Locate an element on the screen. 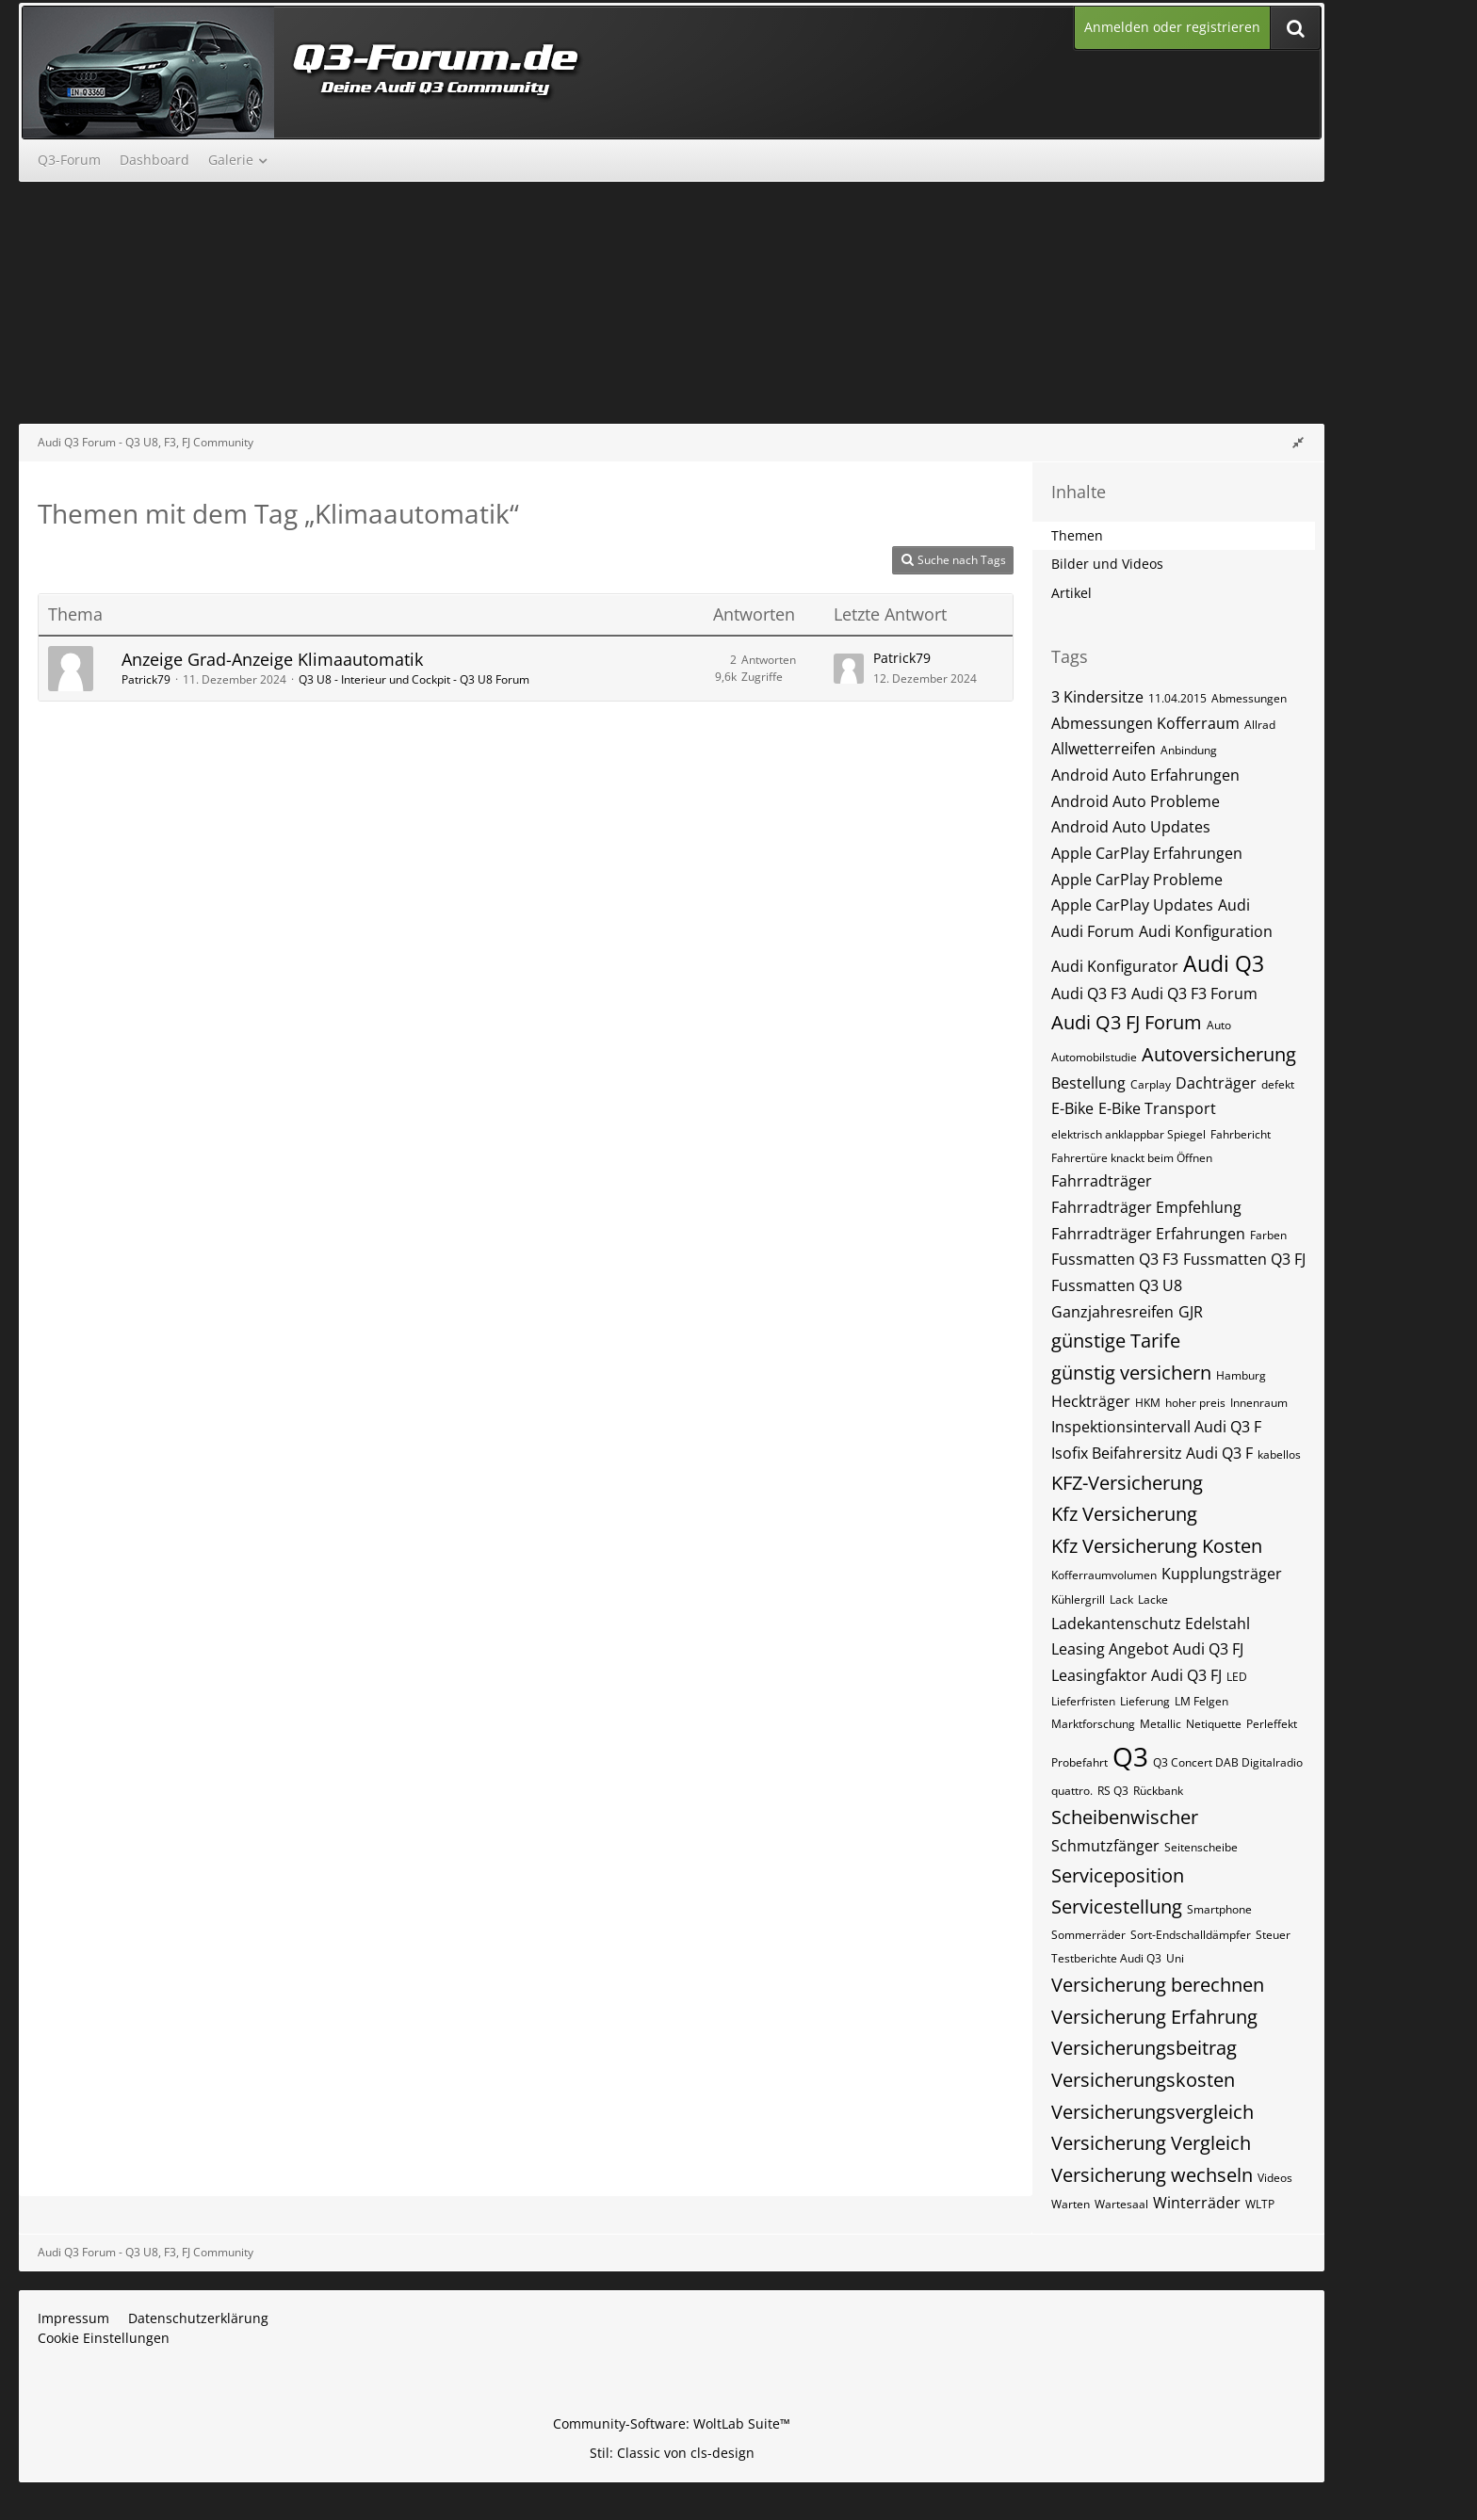  Sommerräder is located at coordinates (1088, 1935).